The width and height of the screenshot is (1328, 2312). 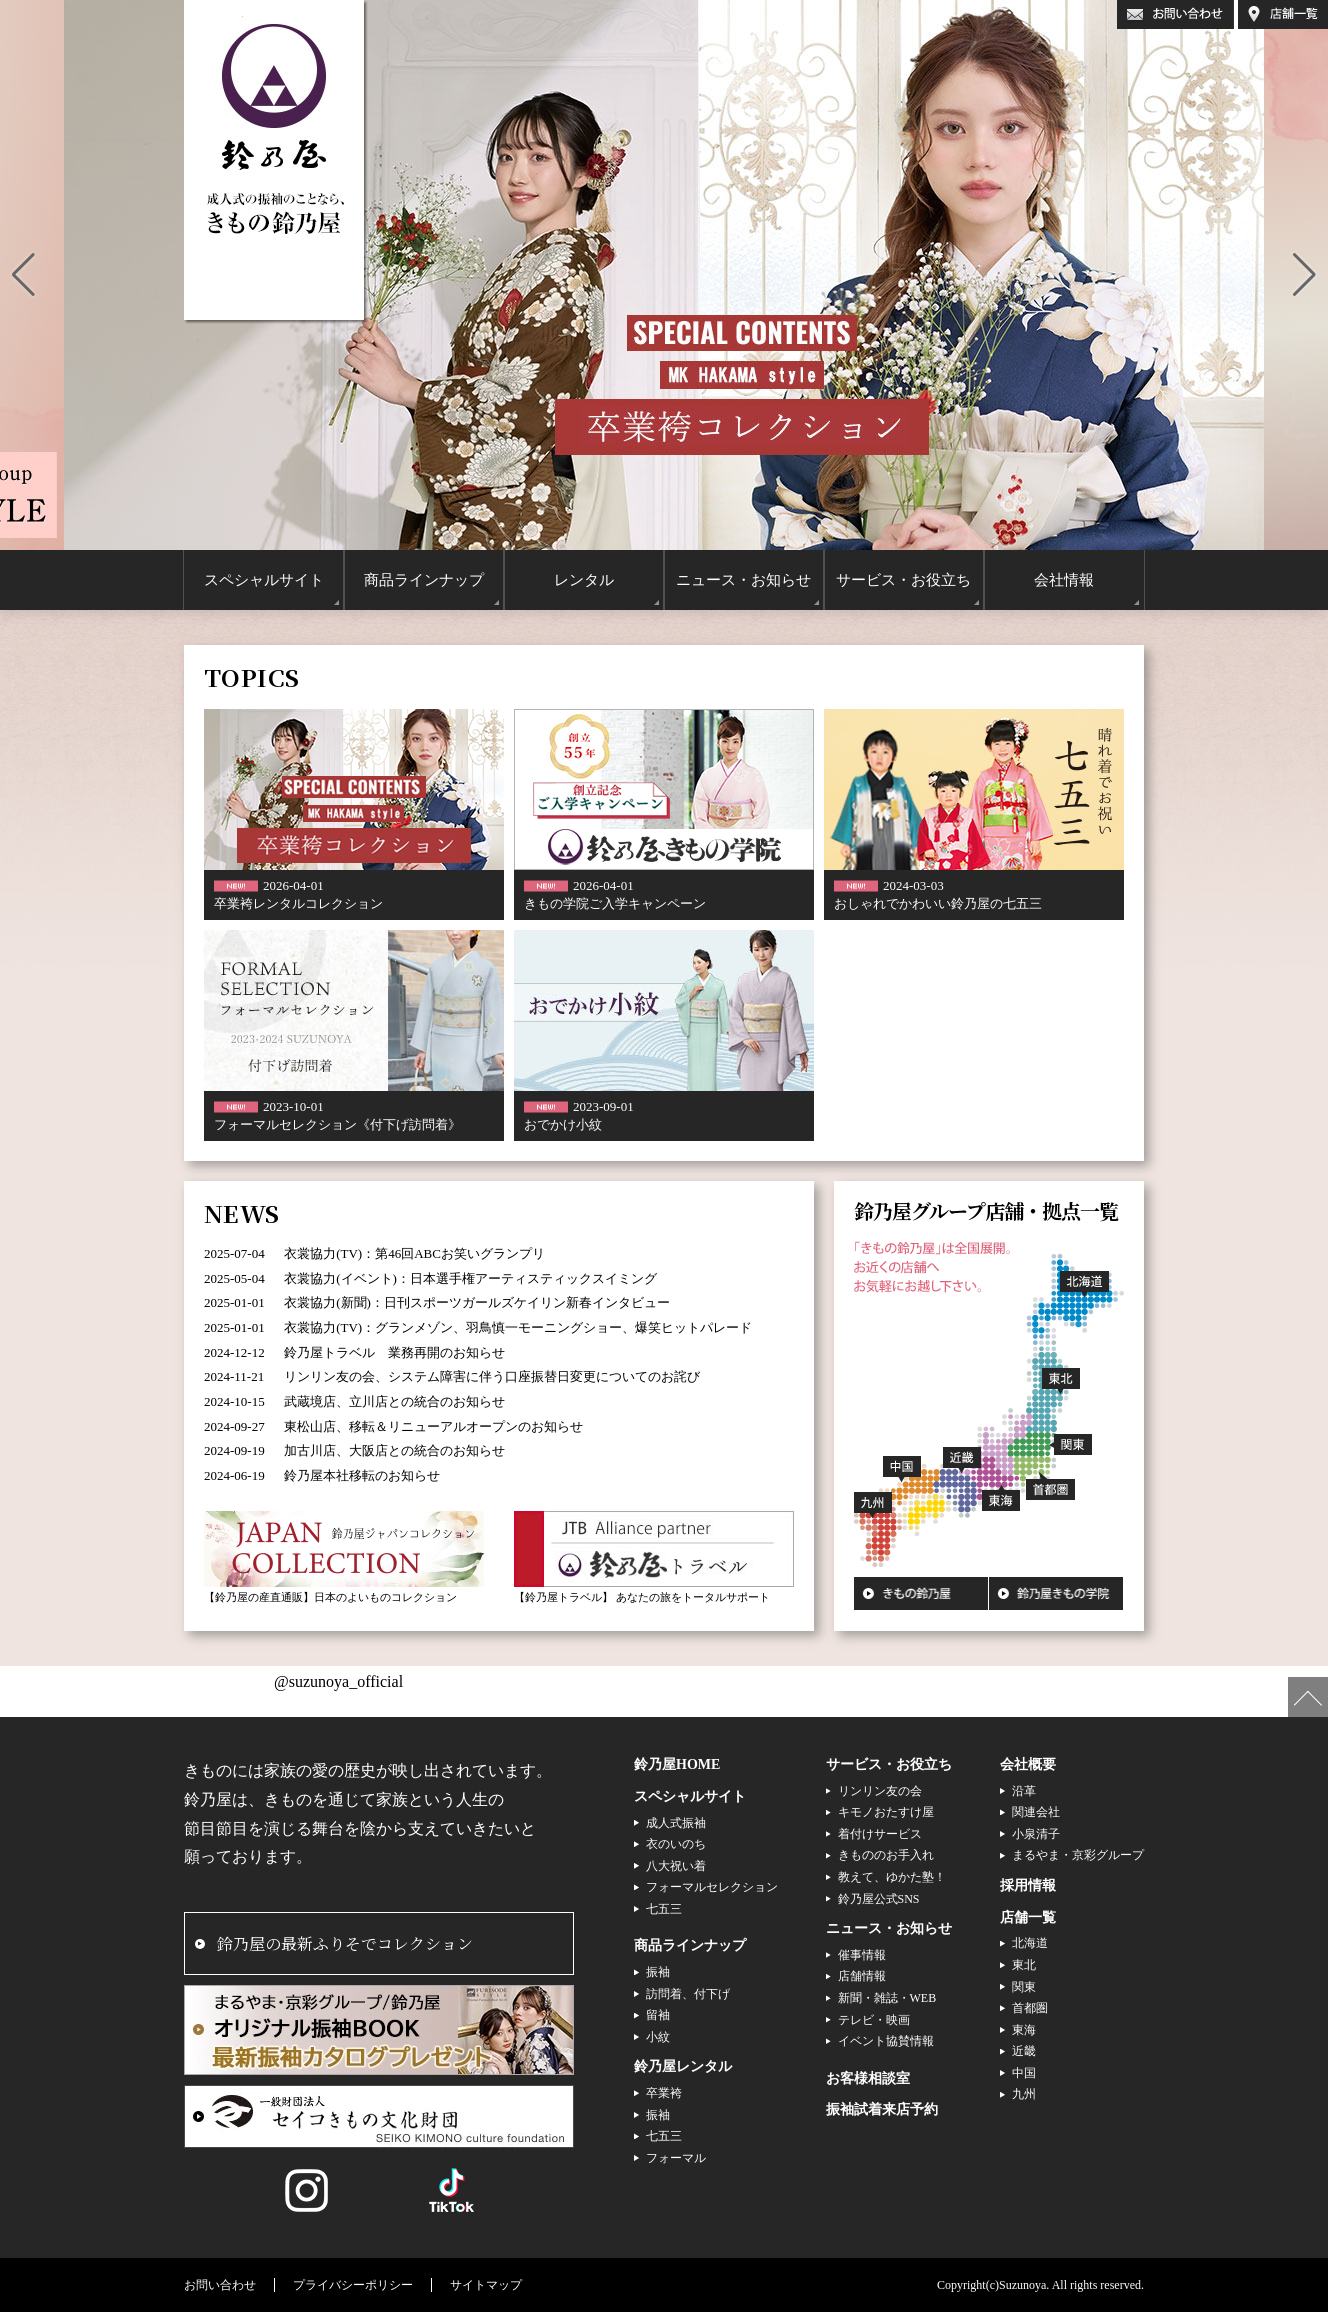 What do you see at coordinates (862, 1976) in the screenshot?
I see `店舗情報` at bounding box center [862, 1976].